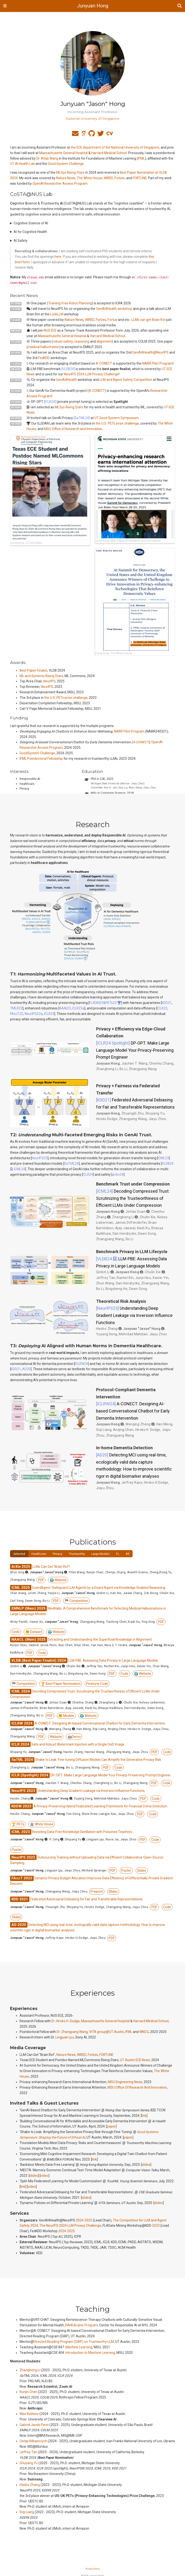  Describe the element at coordinates (31, 223) in the screenshot. I see `Cognitive Science of AI` at that location.